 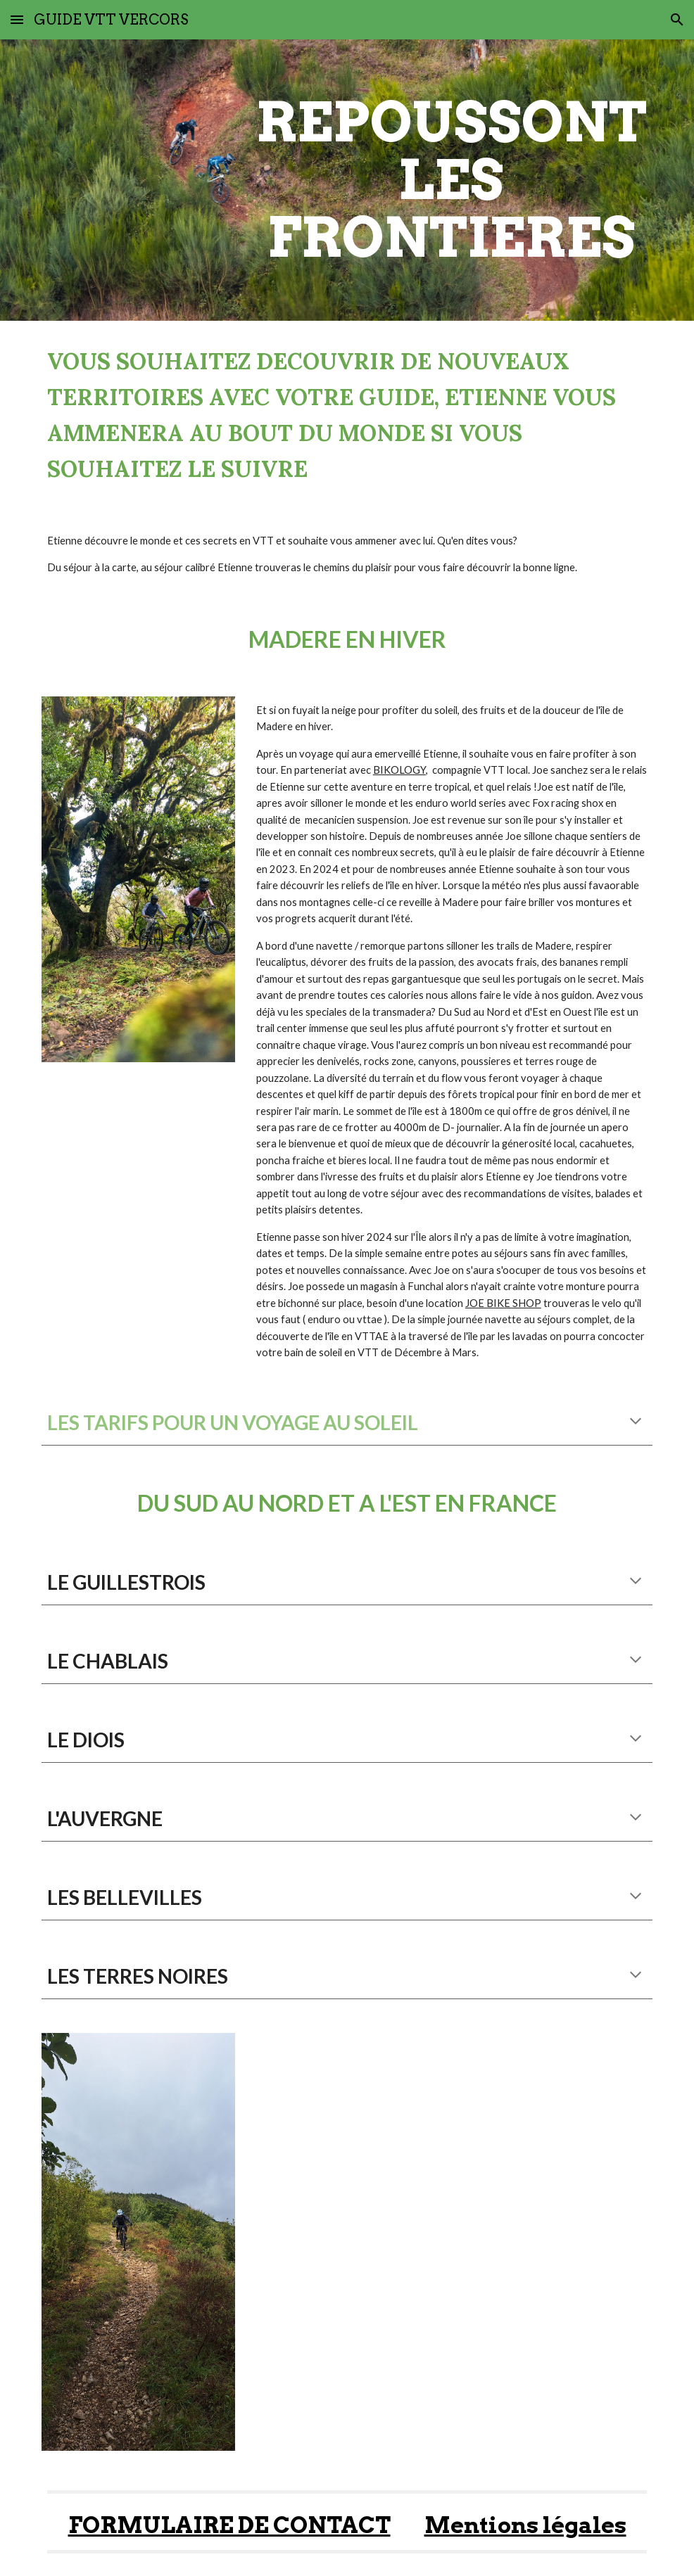 What do you see at coordinates (17, 19) in the screenshot?
I see `[button]` at bounding box center [17, 19].